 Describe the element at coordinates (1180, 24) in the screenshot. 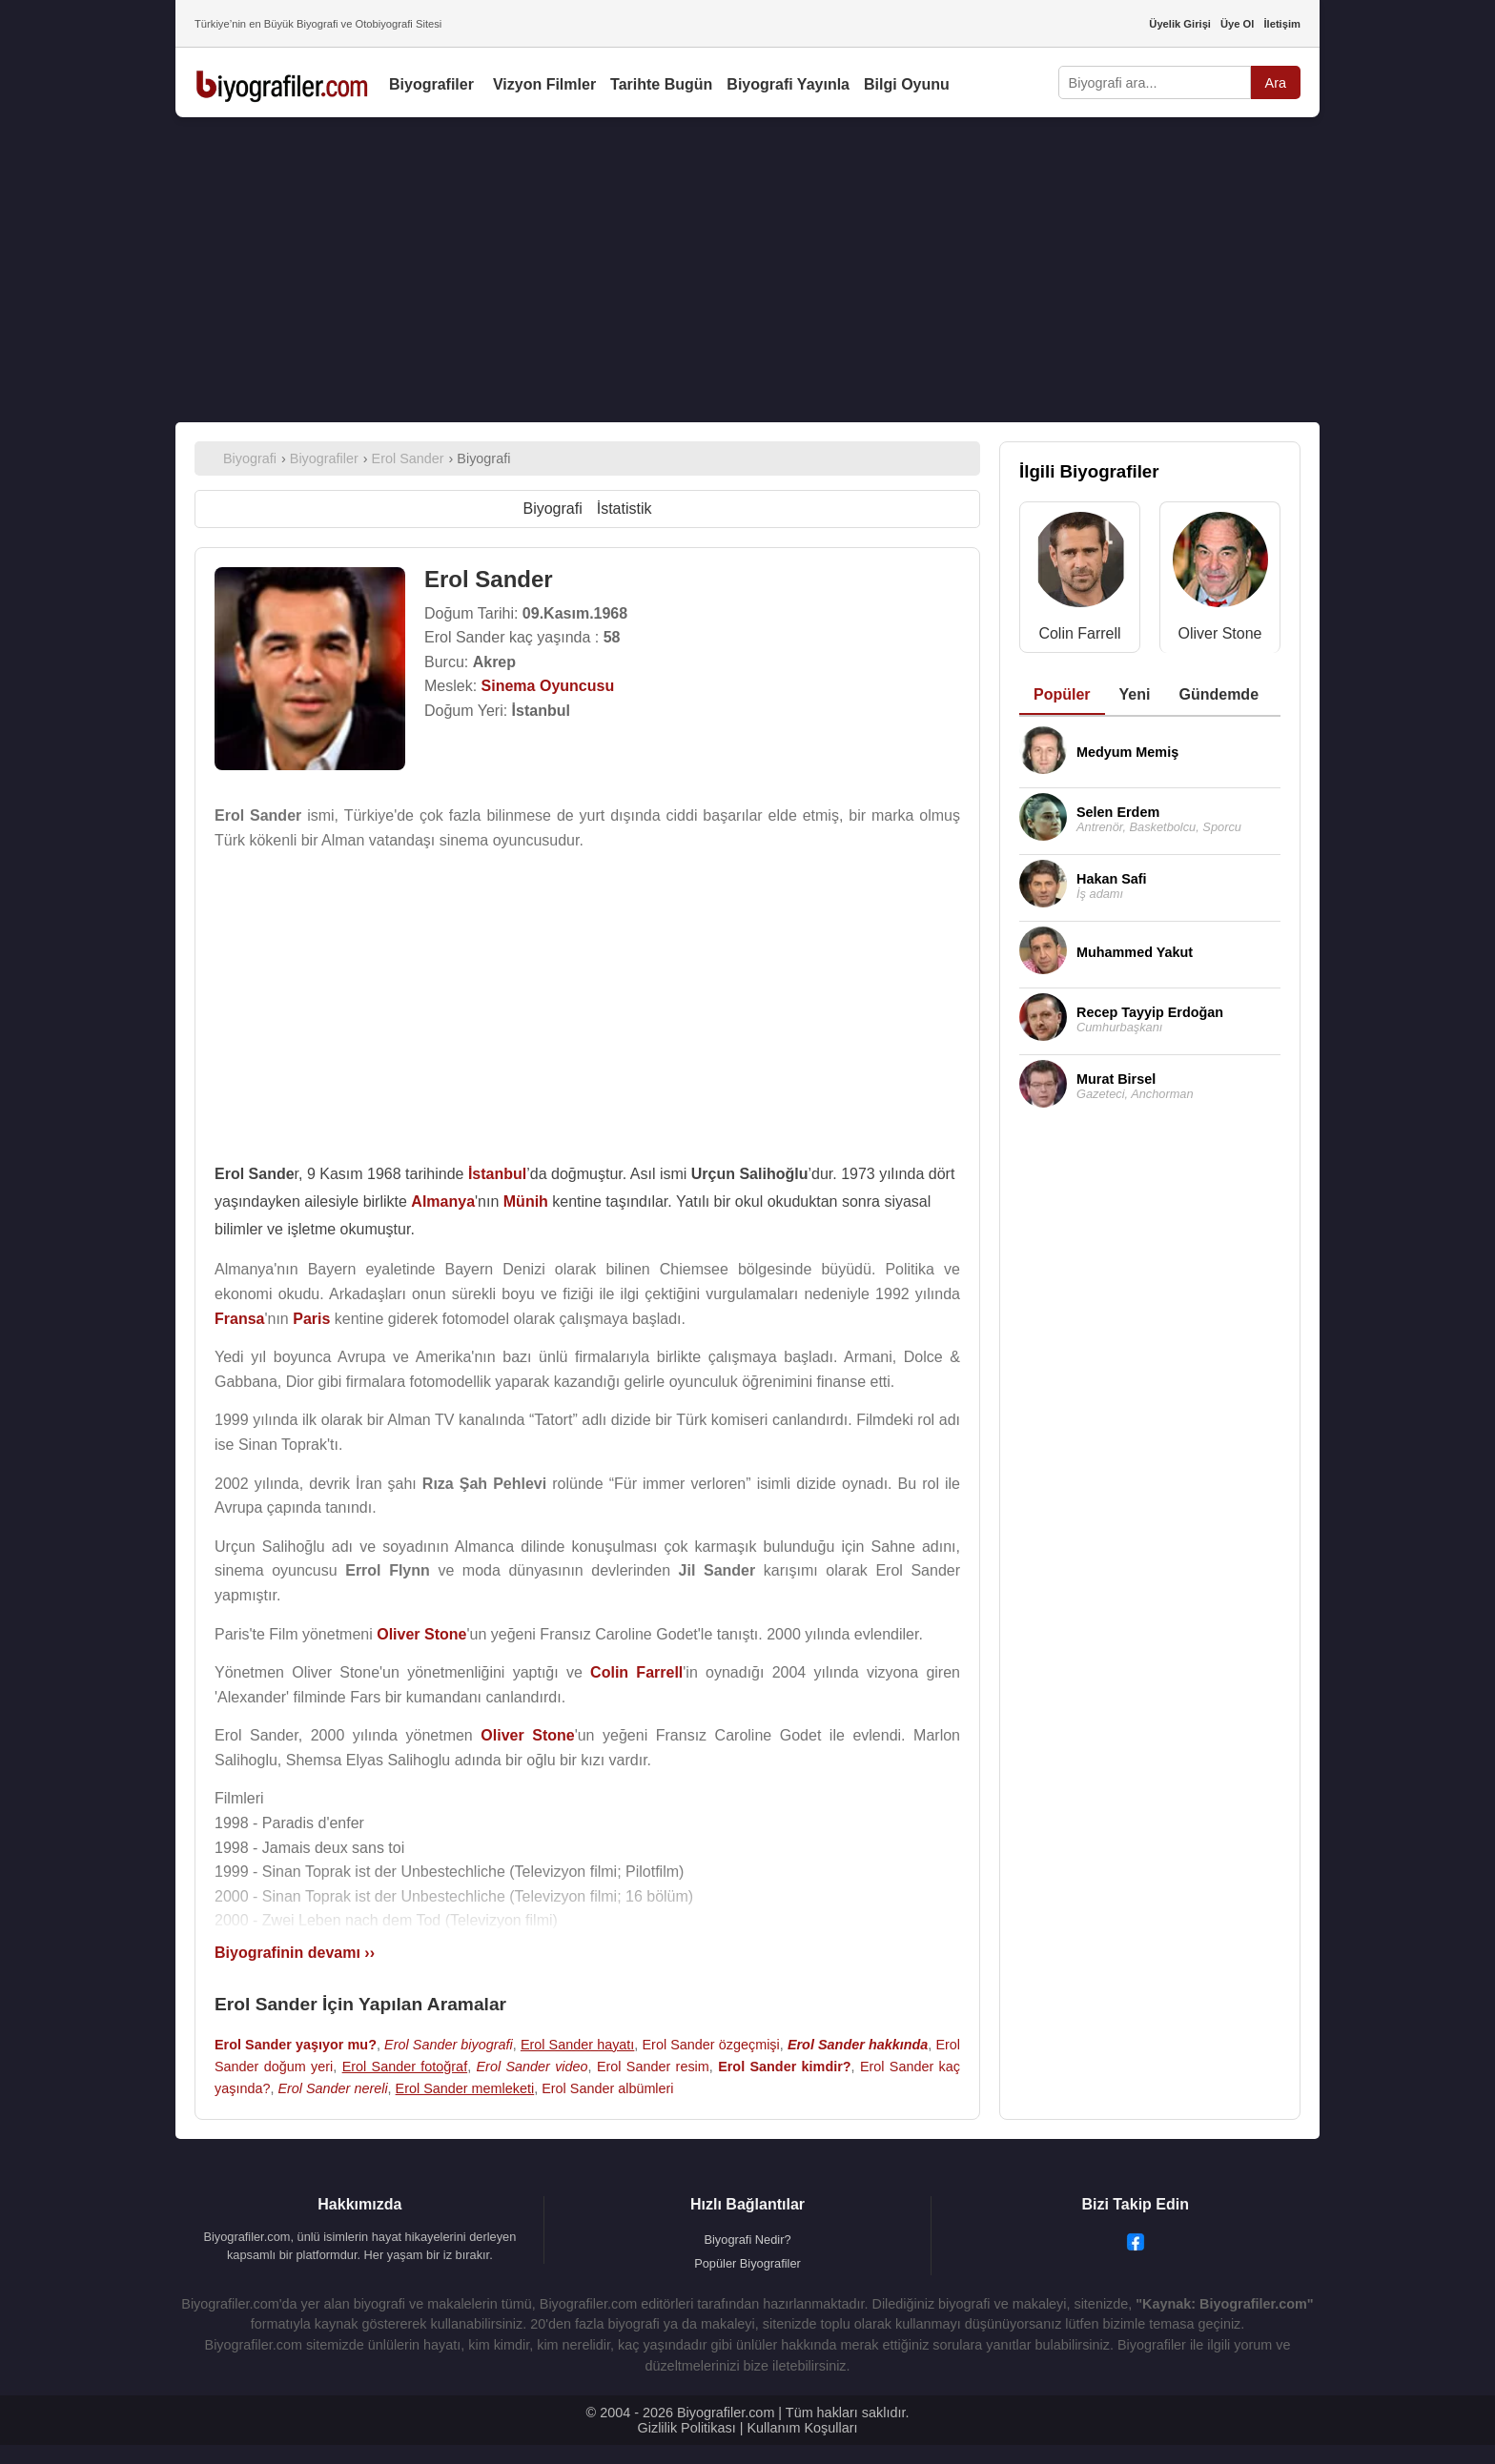

I see `Üyelik Girişi` at that location.